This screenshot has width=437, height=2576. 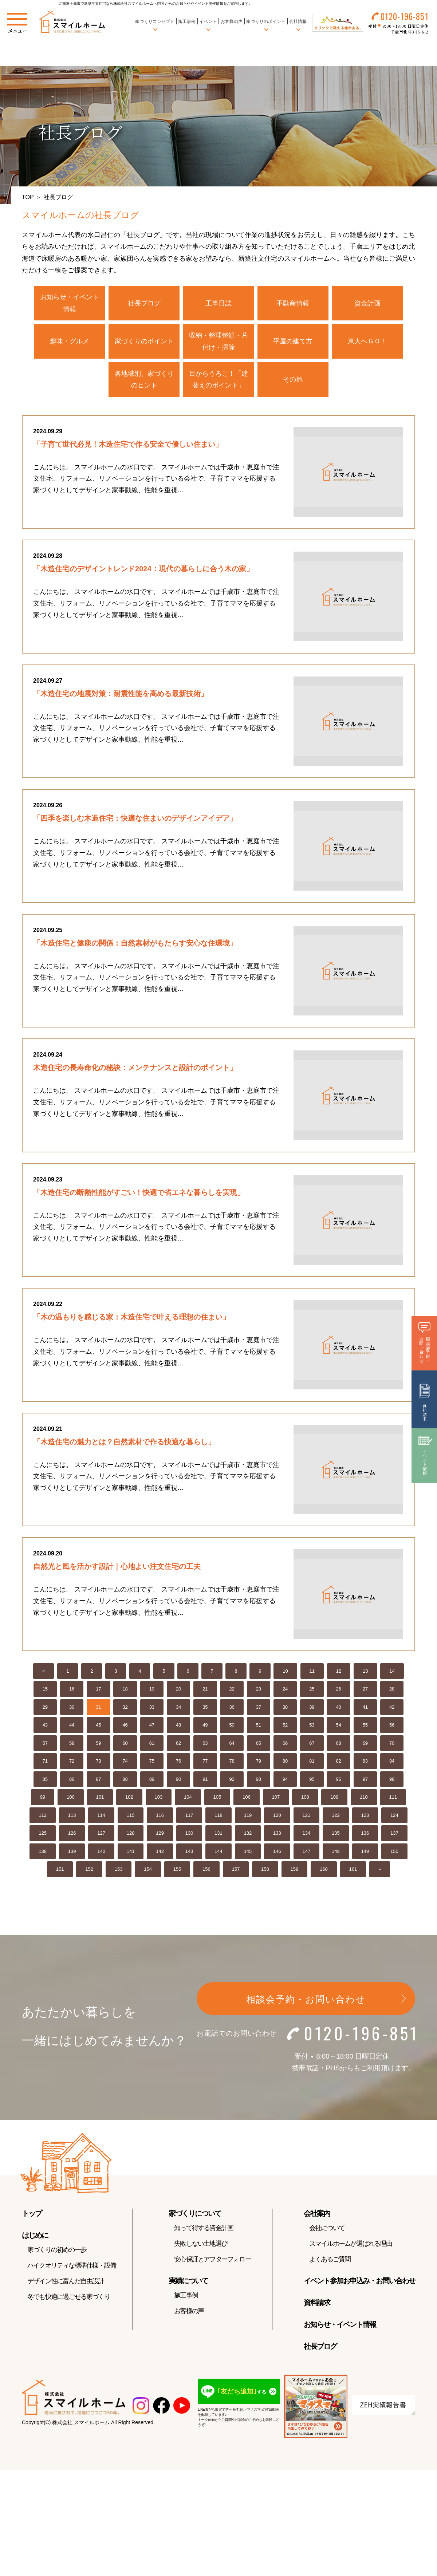 I want to click on 各地域別、家づくりのヒント, so click(x=144, y=379).